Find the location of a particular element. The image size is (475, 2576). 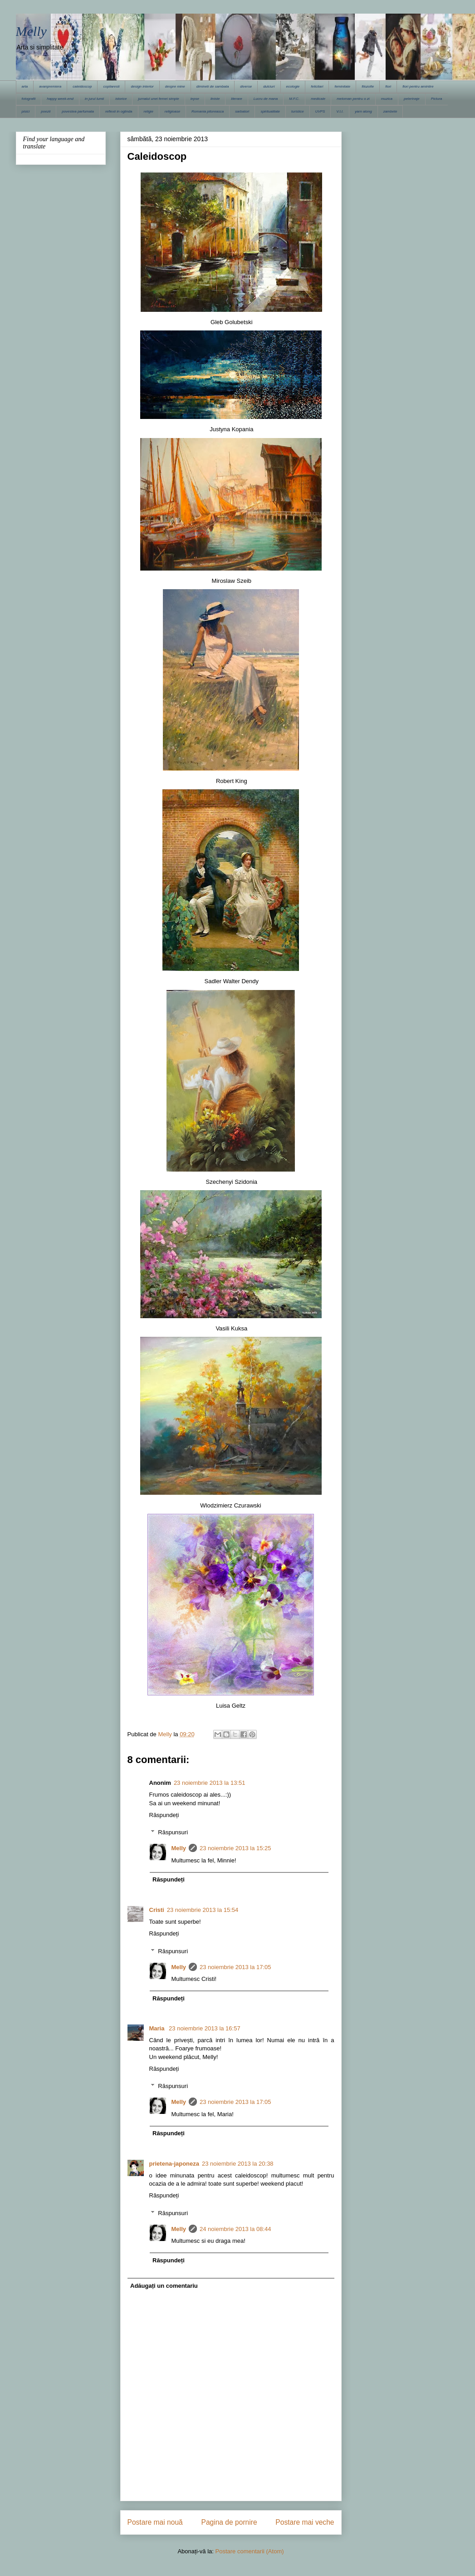

V.I.I. is located at coordinates (339, 111).